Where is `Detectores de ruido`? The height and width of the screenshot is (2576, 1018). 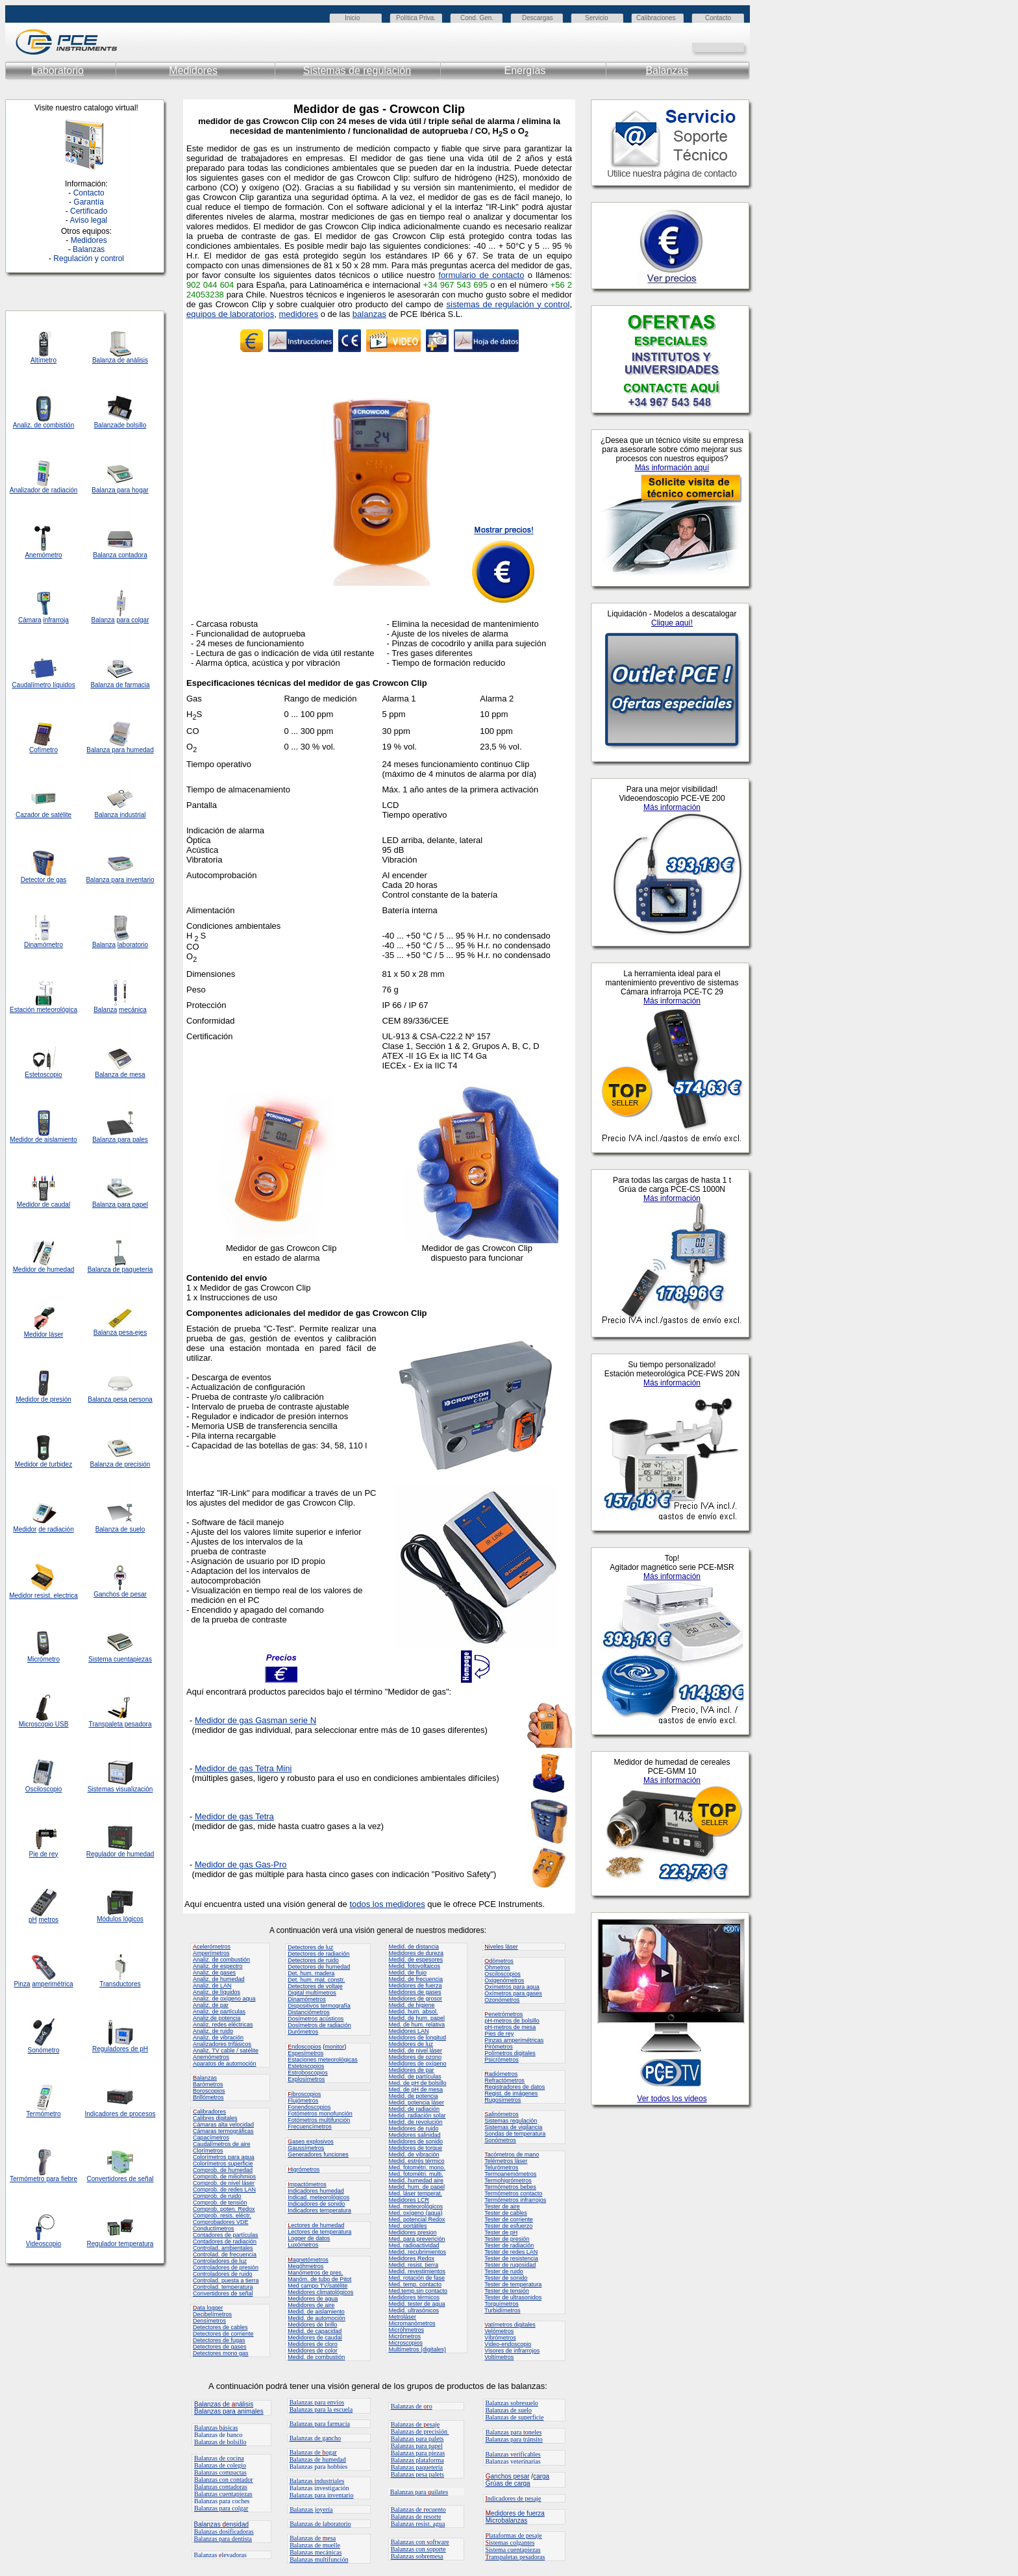
Detectores de ruido is located at coordinates (313, 1960).